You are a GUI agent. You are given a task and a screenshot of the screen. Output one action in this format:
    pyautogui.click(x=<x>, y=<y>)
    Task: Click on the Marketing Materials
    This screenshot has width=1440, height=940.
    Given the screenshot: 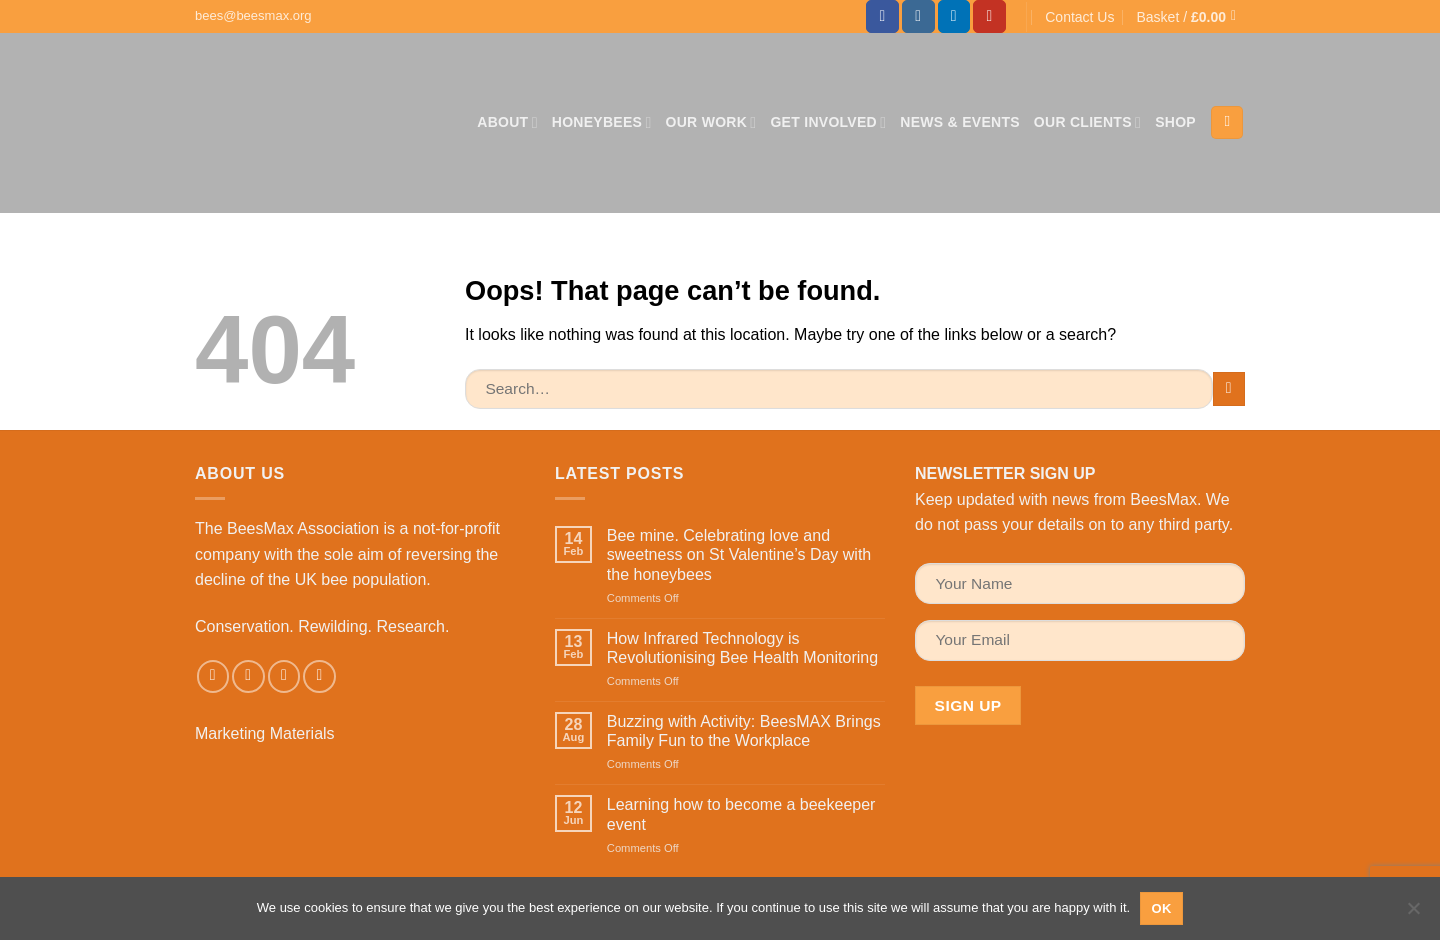 What is the action you would take?
    pyautogui.click(x=265, y=733)
    